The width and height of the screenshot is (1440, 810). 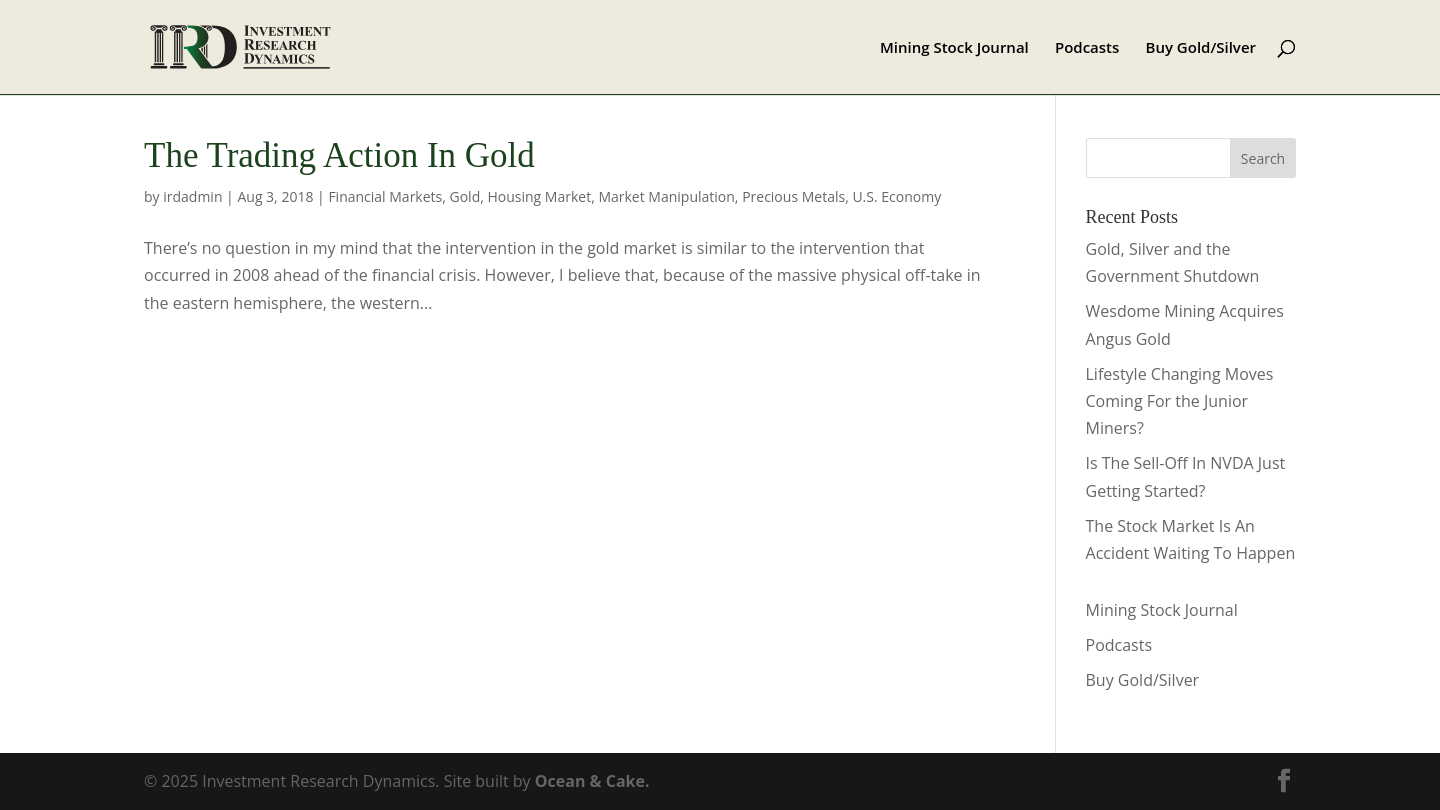 I want to click on Buy Gold/Silver, so click(x=1201, y=48).